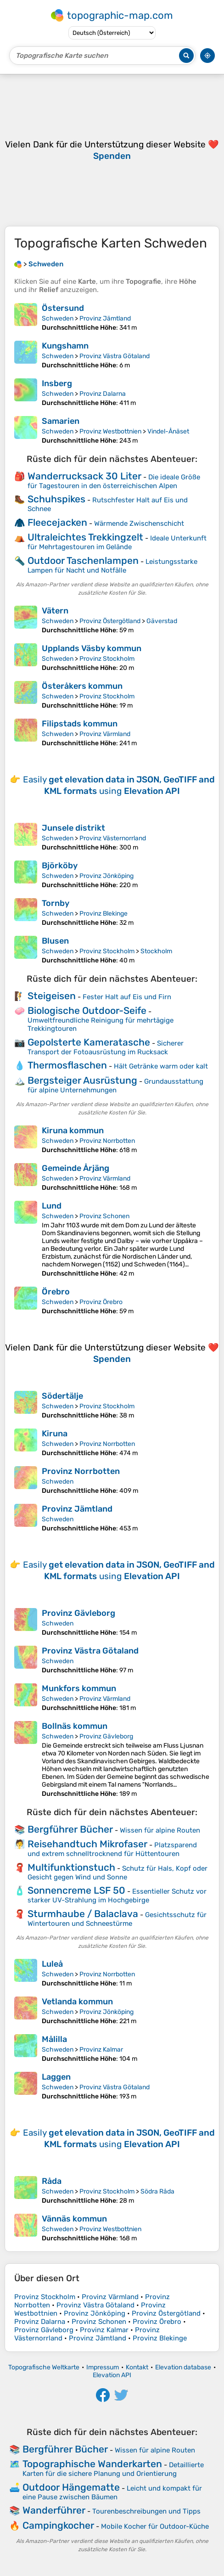 This screenshot has height=2576, width=224. What do you see at coordinates (74, 2219) in the screenshot?
I see `Vännäs kommun` at bounding box center [74, 2219].